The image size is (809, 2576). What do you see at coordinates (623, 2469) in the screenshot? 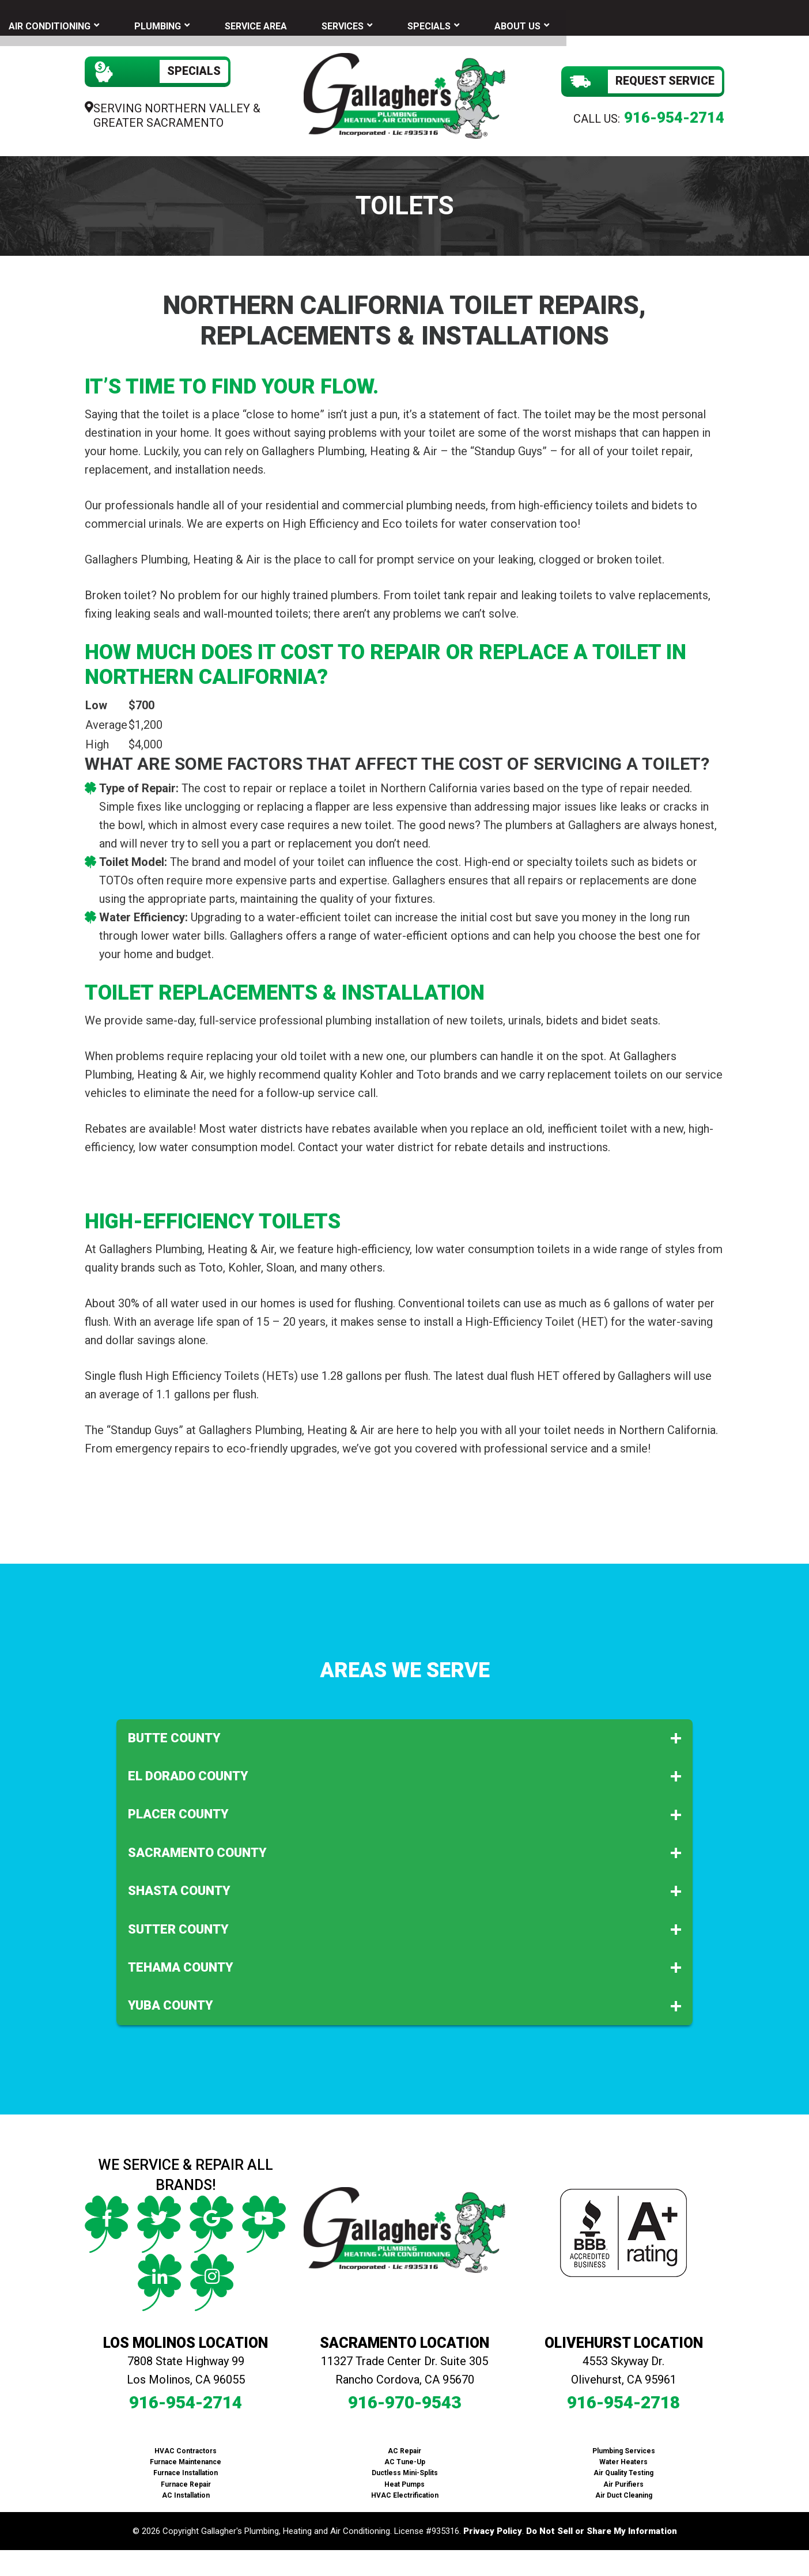
I see `Air Quality Testing` at bounding box center [623, 2469].